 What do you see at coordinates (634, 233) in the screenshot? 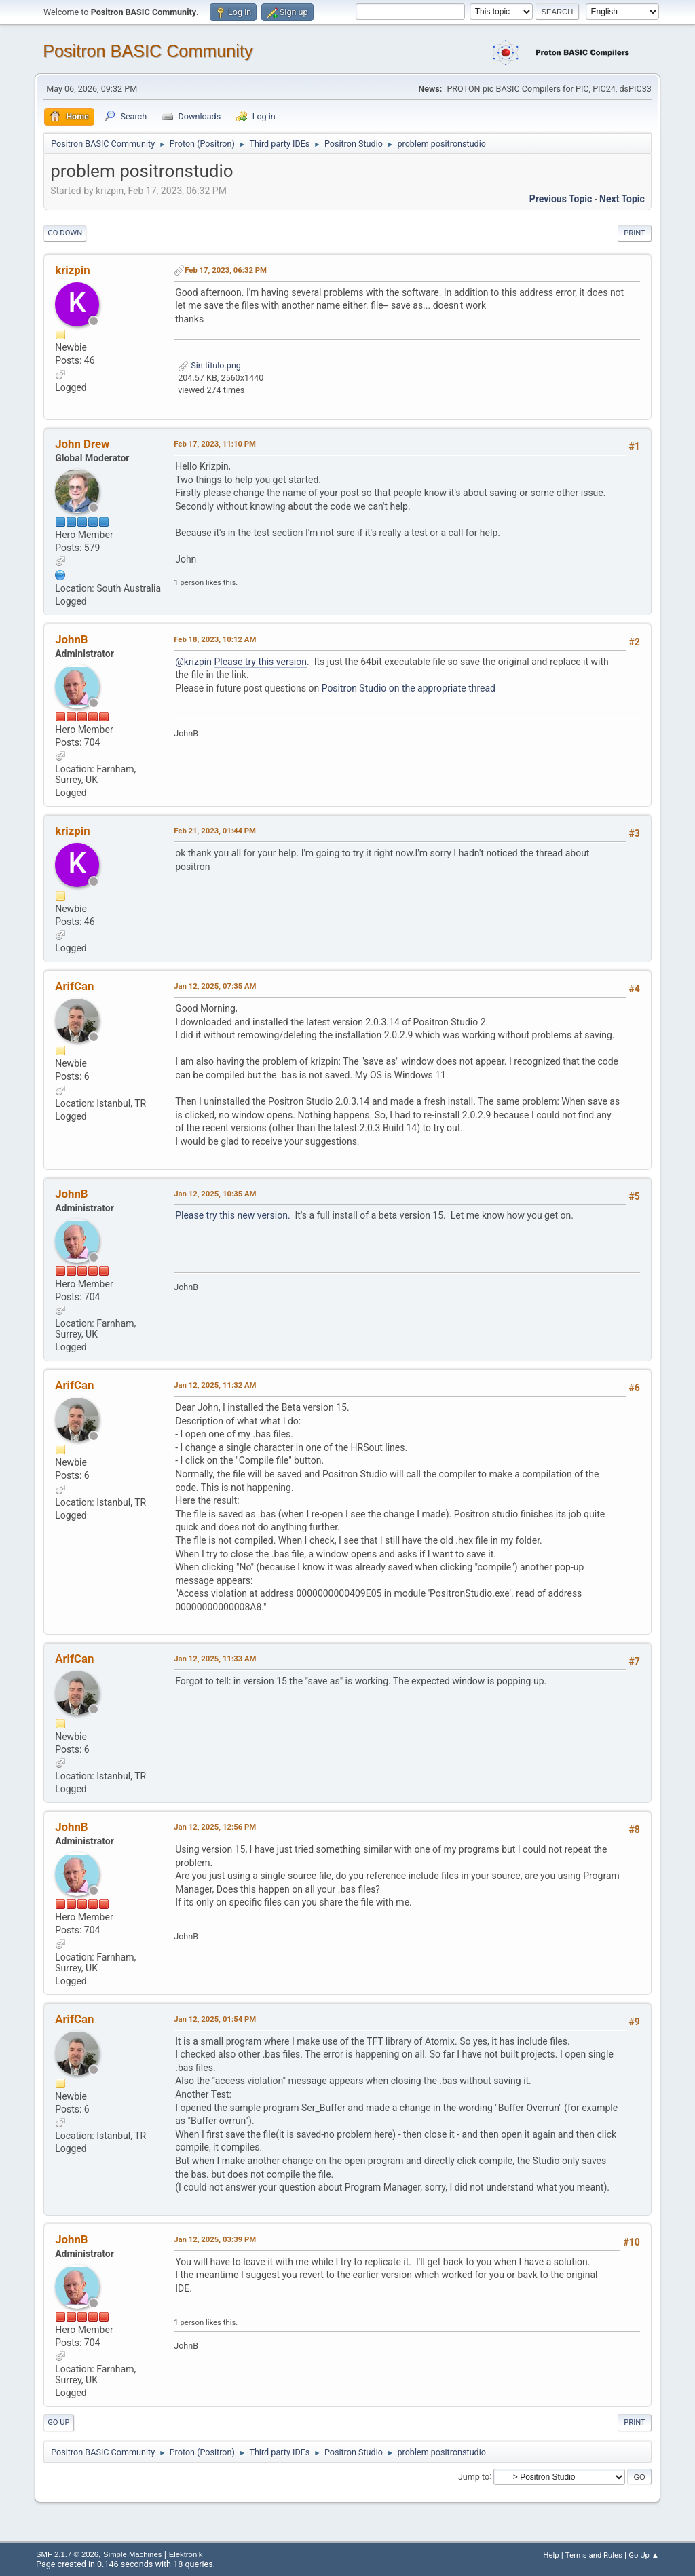
I see `Print` at bounding box center [634, 233].